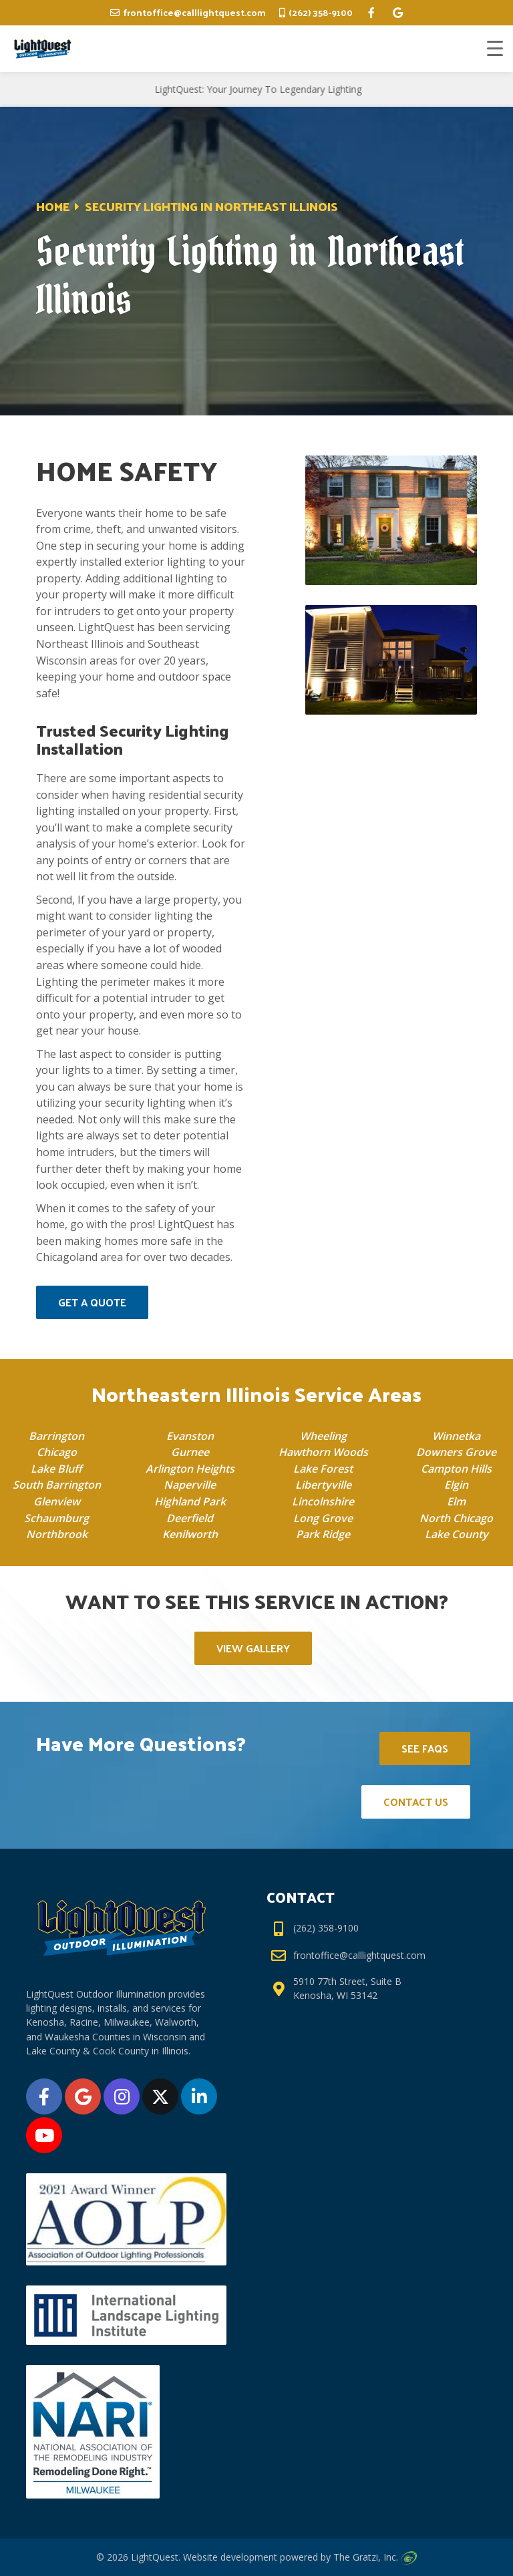 The width and height of the screenshot is (513, 2576). Describe the element at coordinates (371, 12) in the screenshot. I see `[facebook]` at that location.